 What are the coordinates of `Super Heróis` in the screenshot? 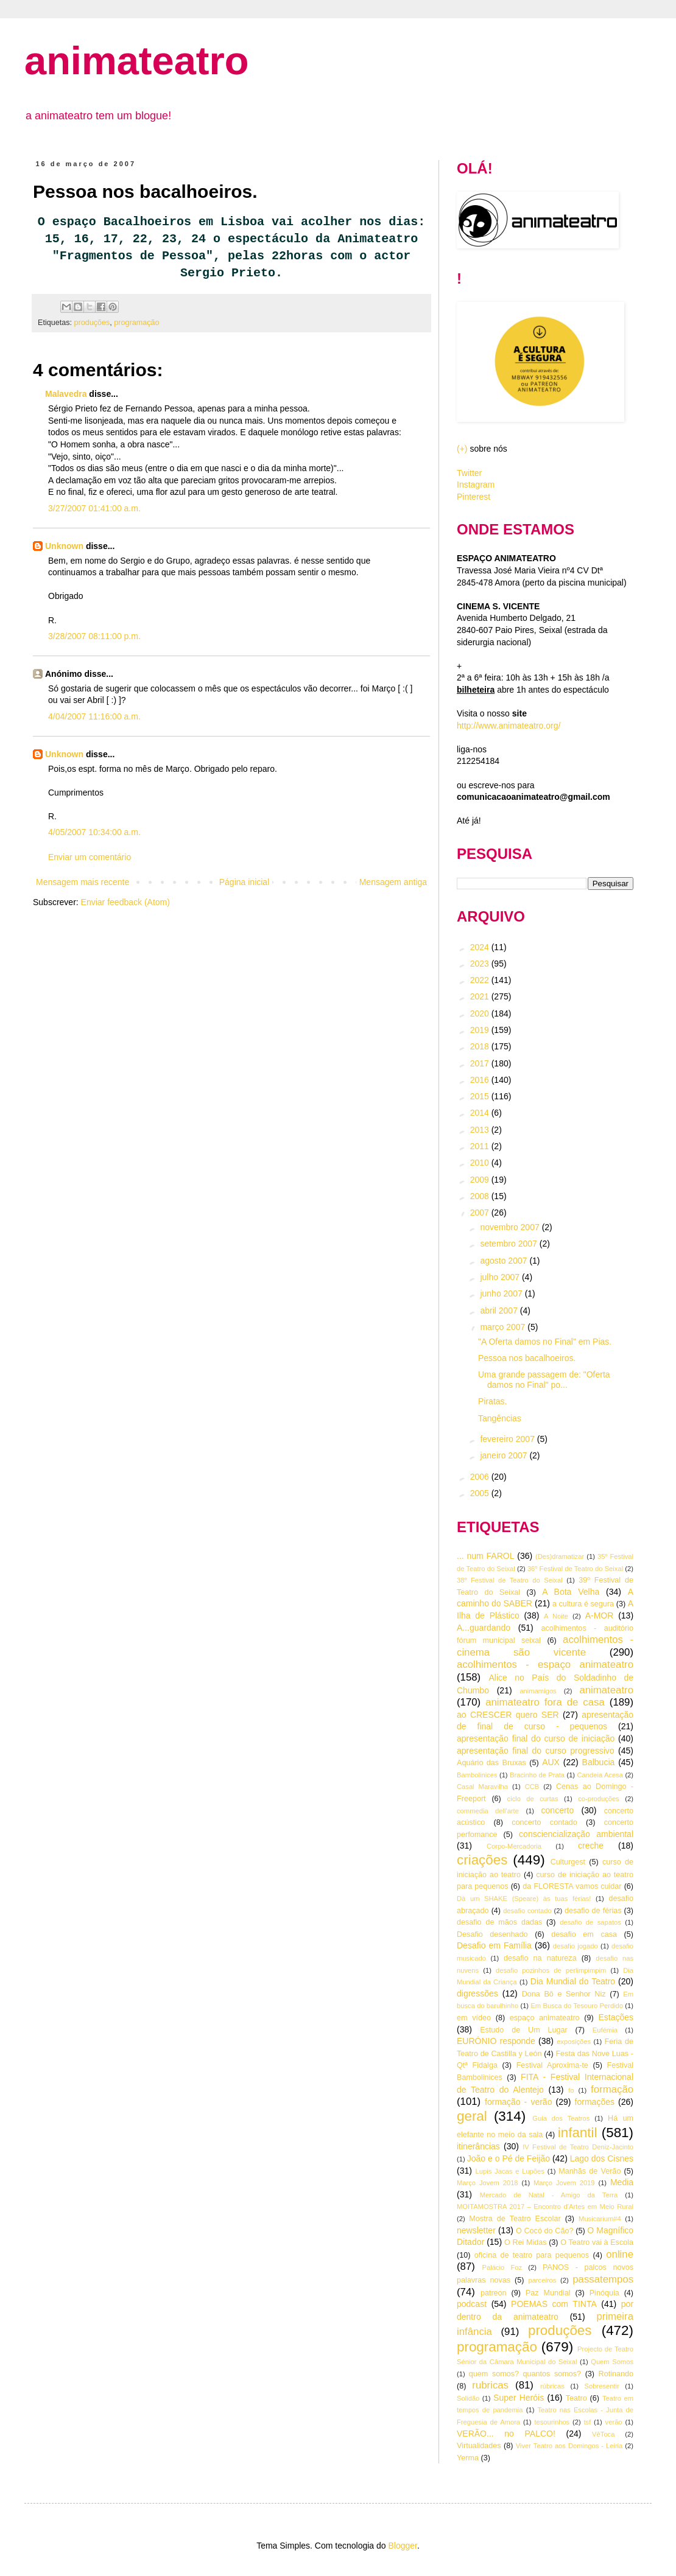 It's located at (518, 2398).